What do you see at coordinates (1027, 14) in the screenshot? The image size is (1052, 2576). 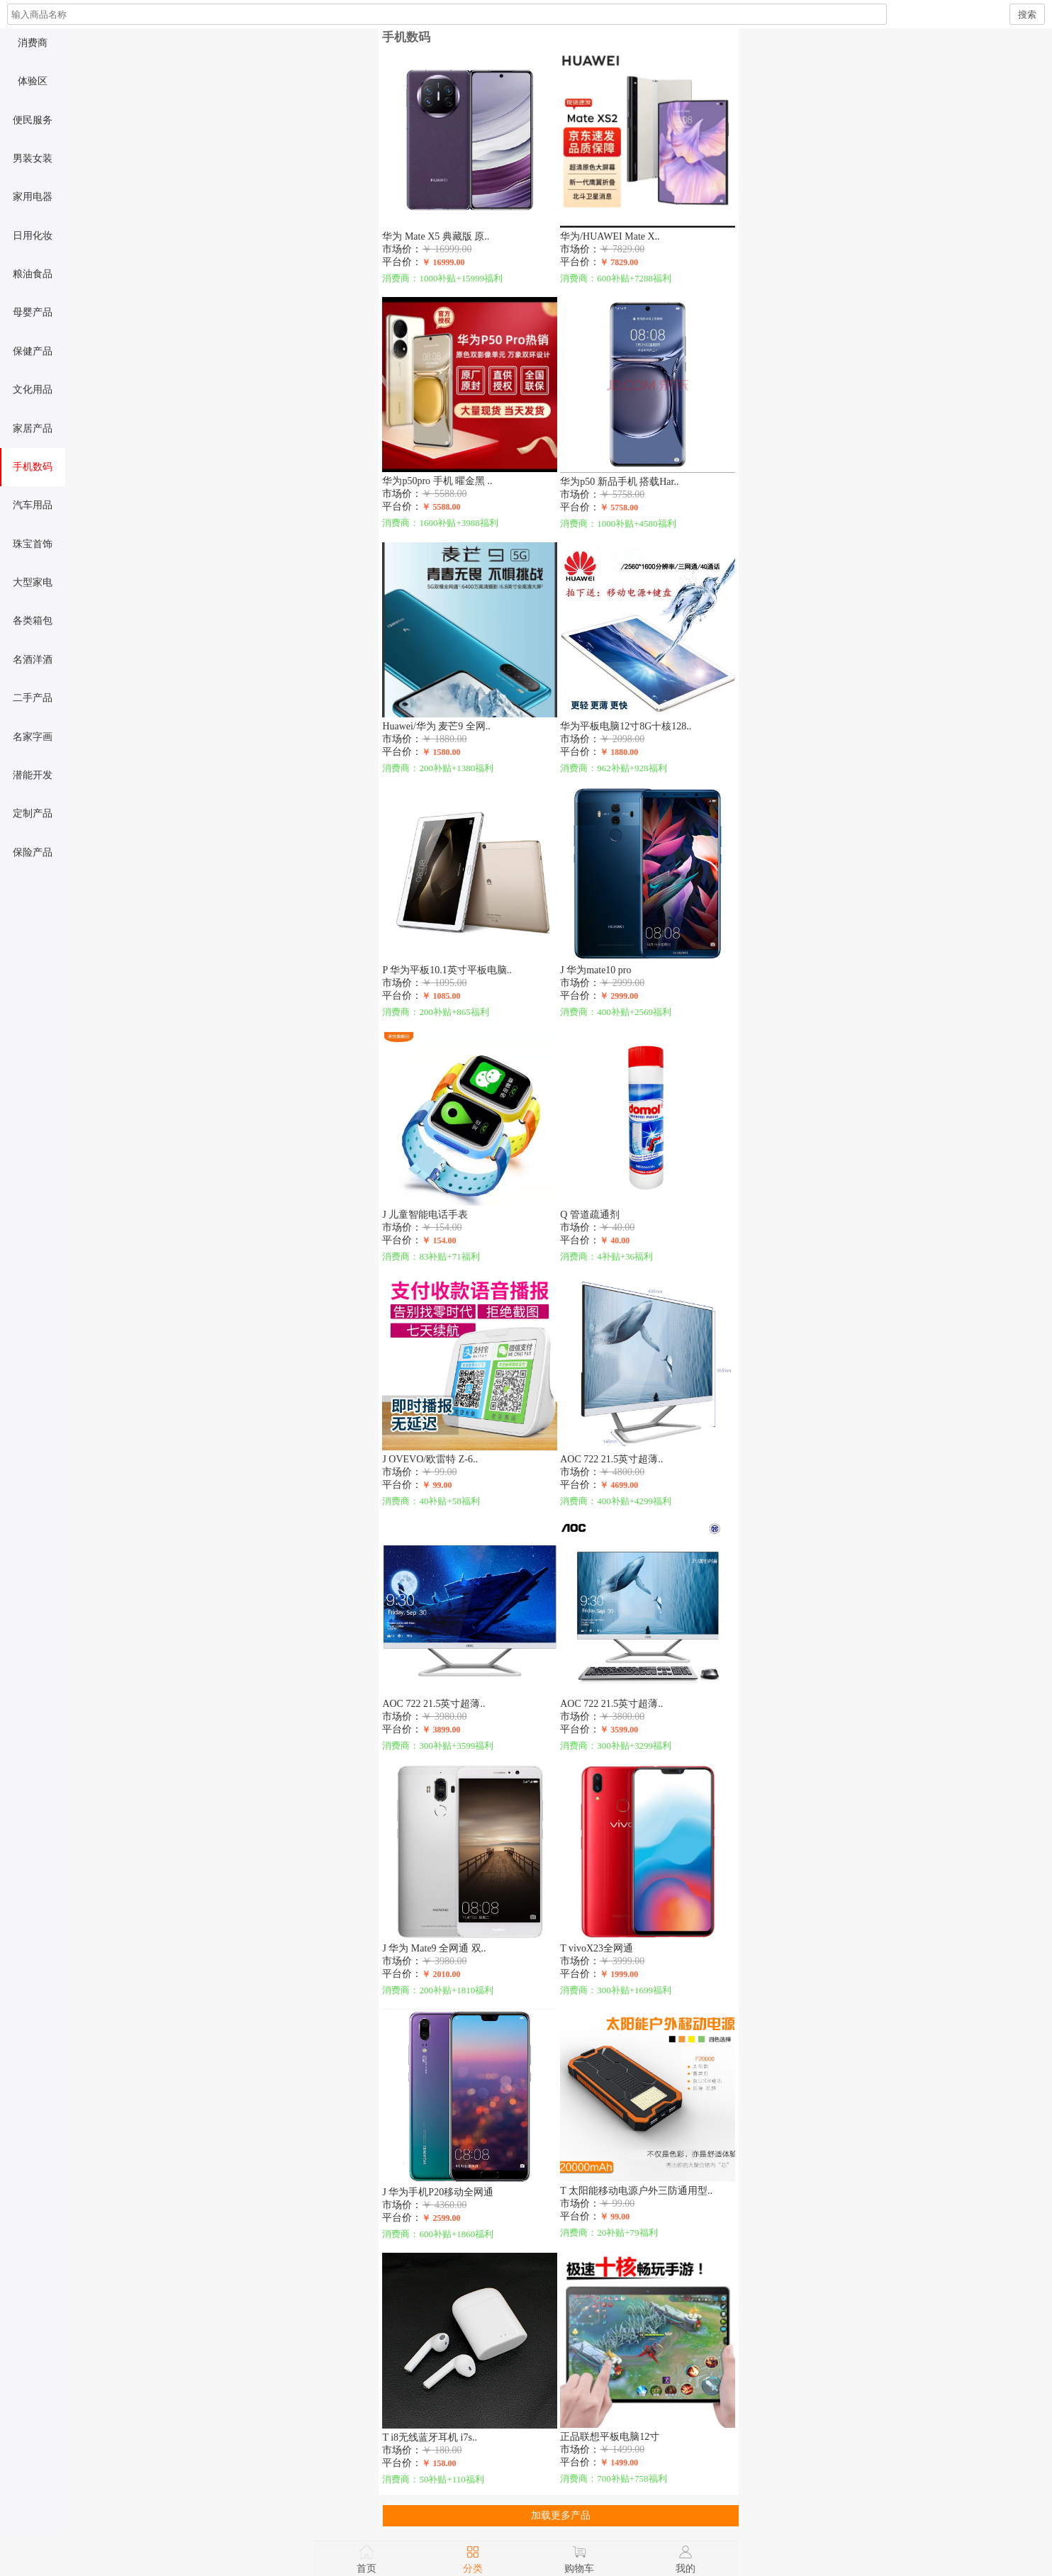 I see `搜索` at bounding box center [1027, 14].